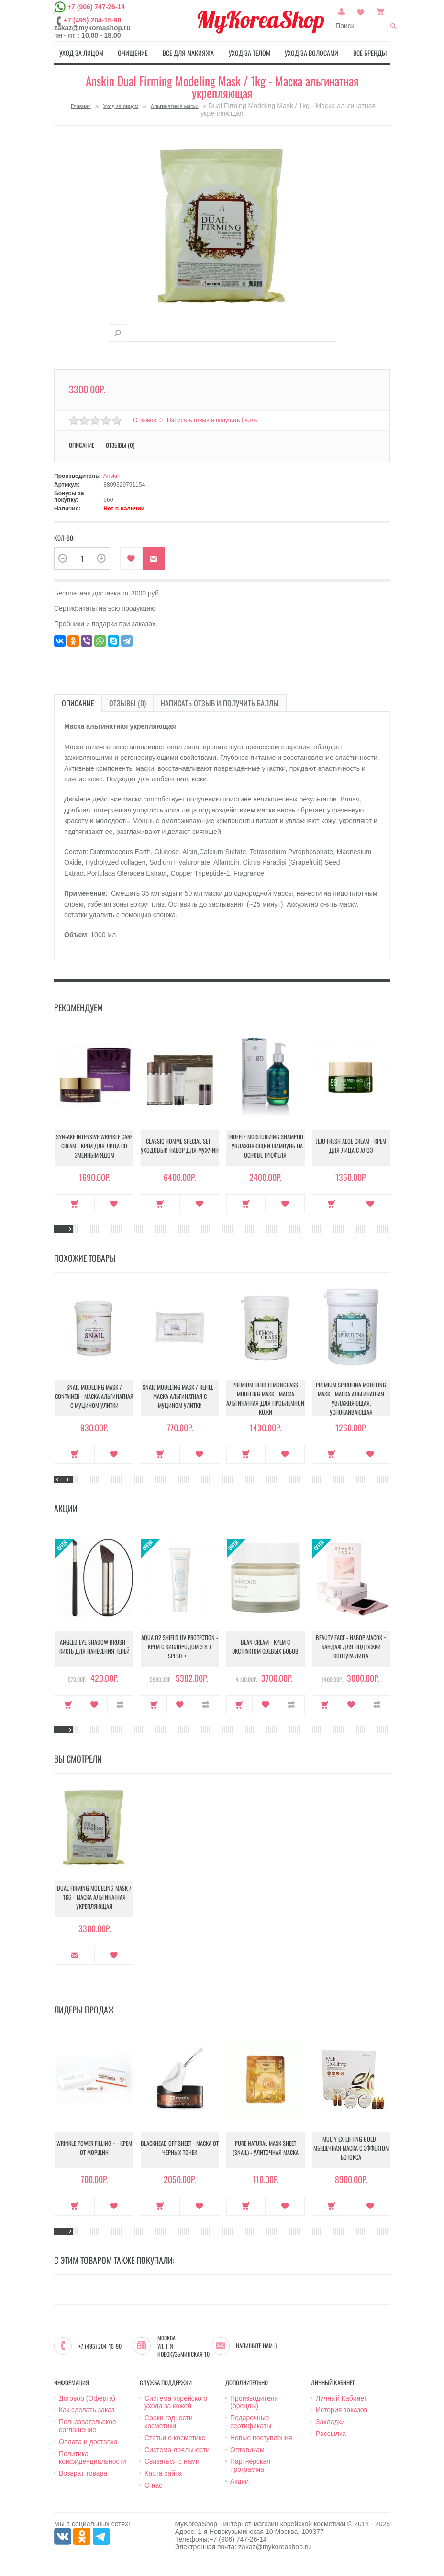  Describe the element at coordinates (79, 52) in the screenshot. I see `Уход за лицом` at that location.